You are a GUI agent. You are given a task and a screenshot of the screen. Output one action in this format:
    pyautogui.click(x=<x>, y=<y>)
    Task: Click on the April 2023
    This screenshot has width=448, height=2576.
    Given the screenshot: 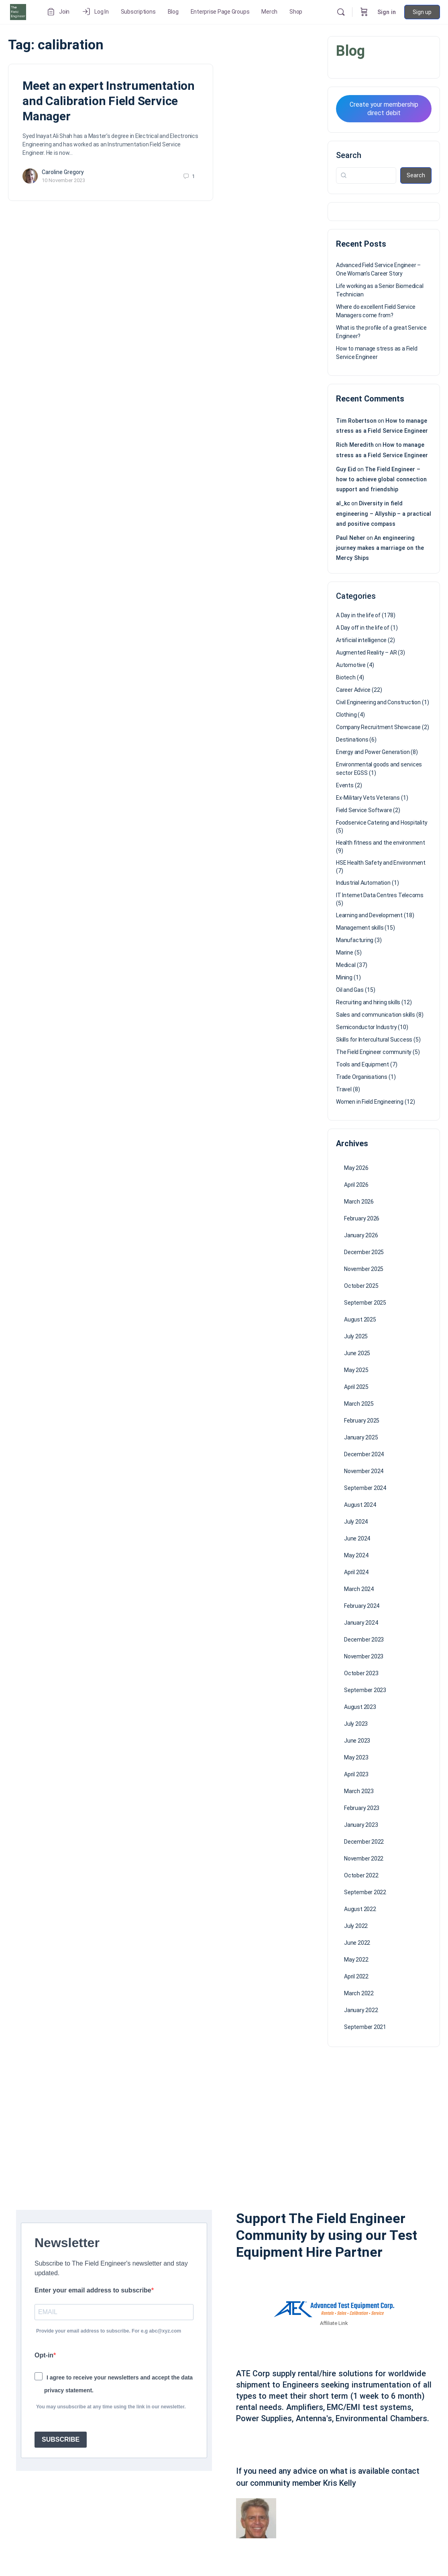 What is the action you would take?
    pyautogui.click(x=356, y=1774)
    